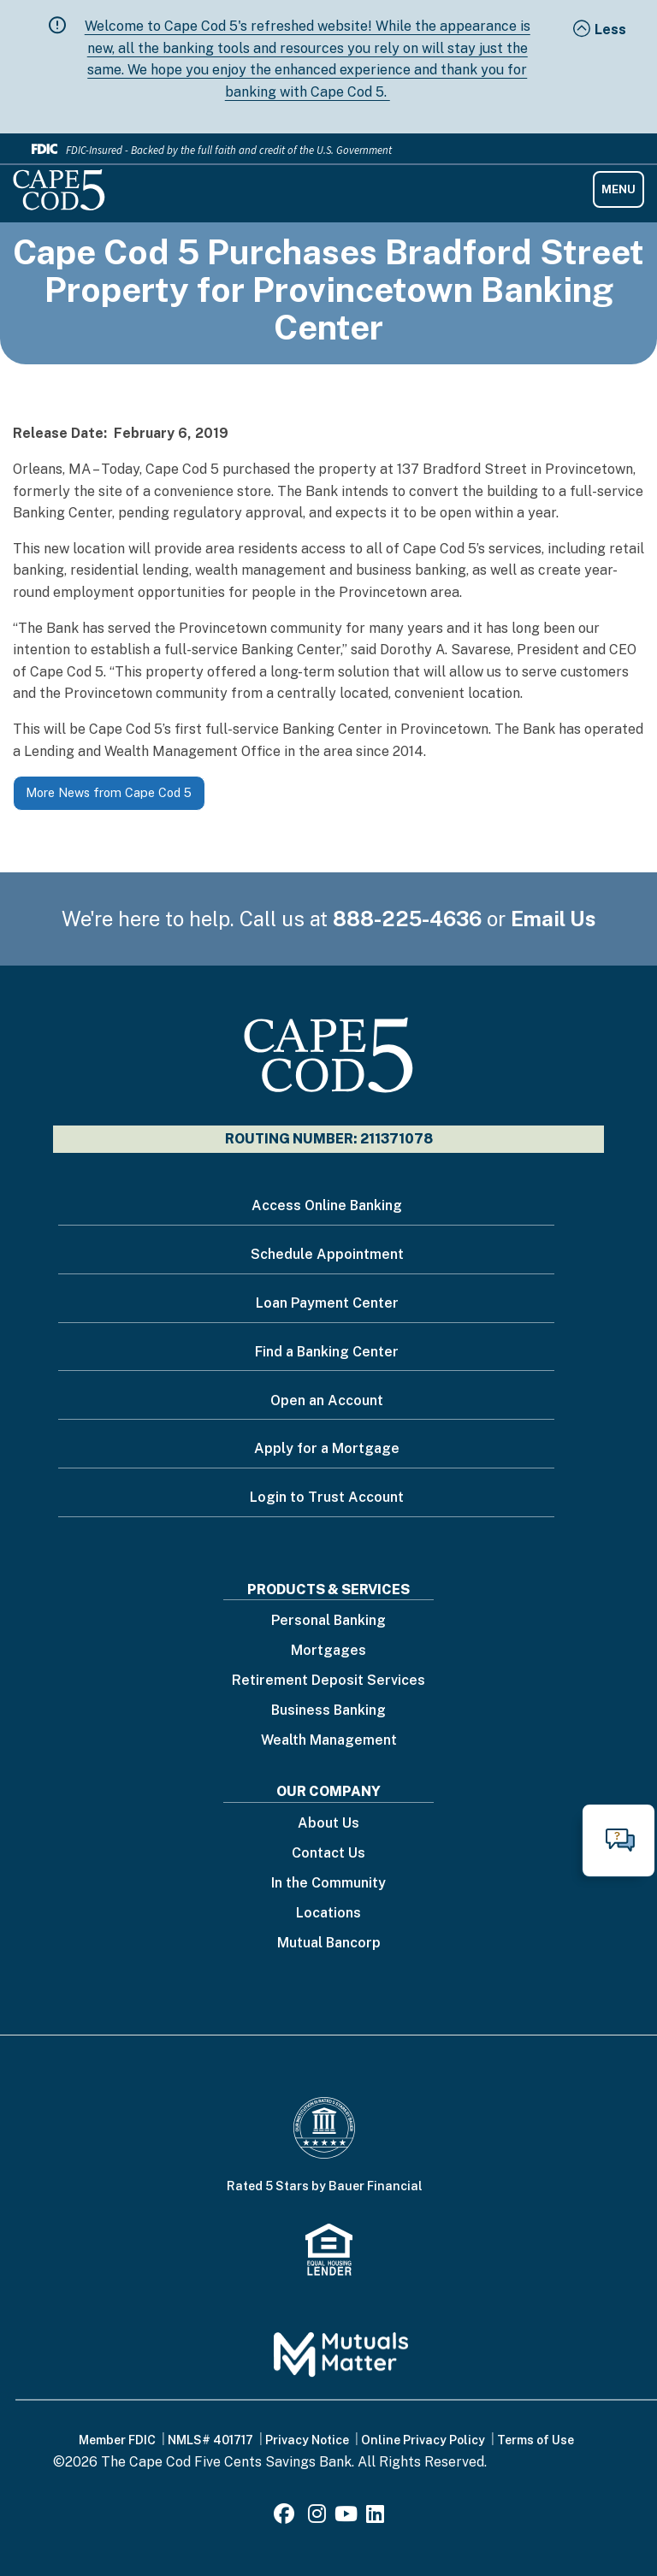 This screenshot has height=2576, width=657. I want to click on More News from Cape Cod 5, so click(109, 792).